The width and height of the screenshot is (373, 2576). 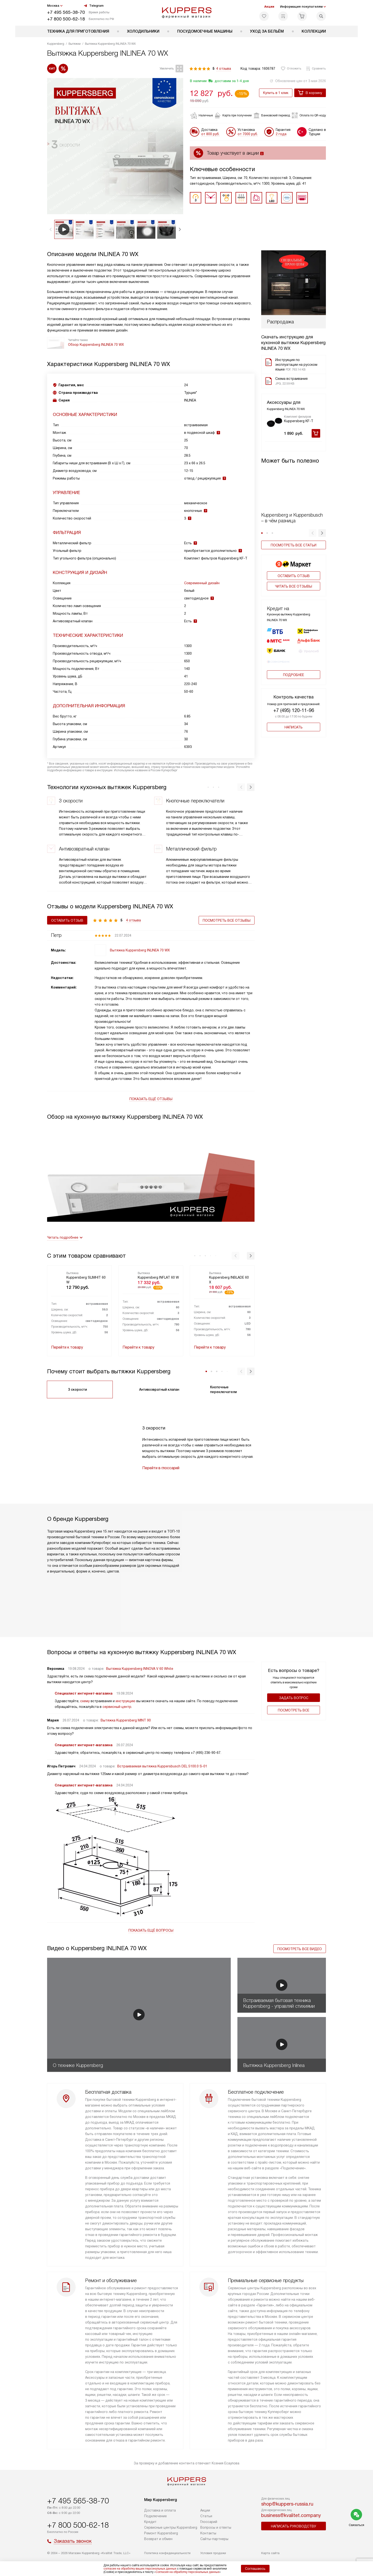 I want to click on Доставка и оплата, so click(x=160, y=2510).